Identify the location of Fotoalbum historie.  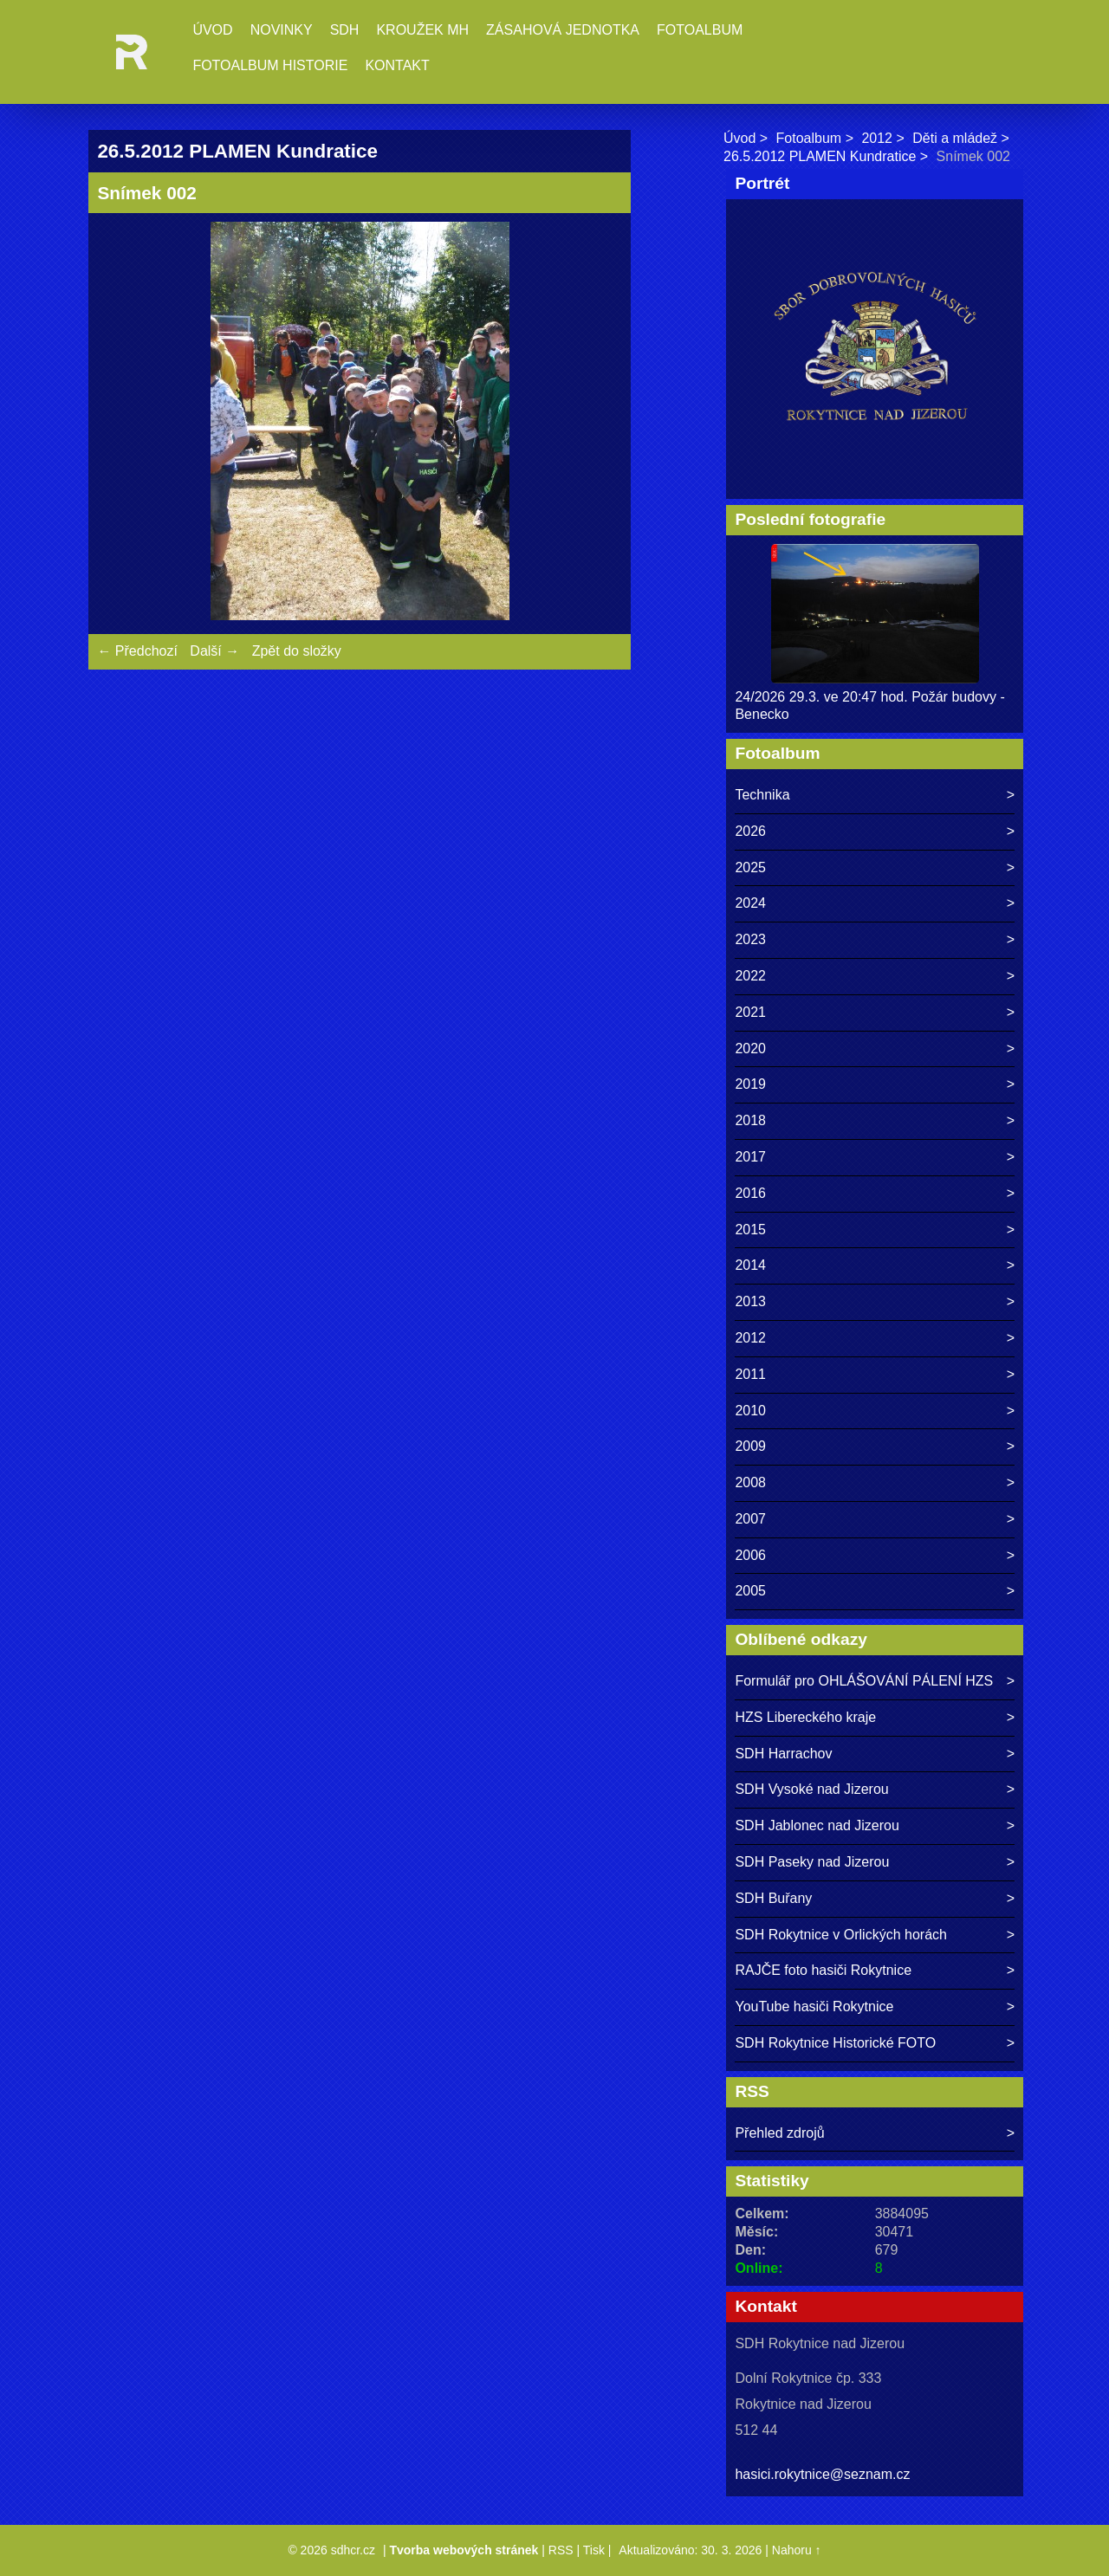
(269, 65).